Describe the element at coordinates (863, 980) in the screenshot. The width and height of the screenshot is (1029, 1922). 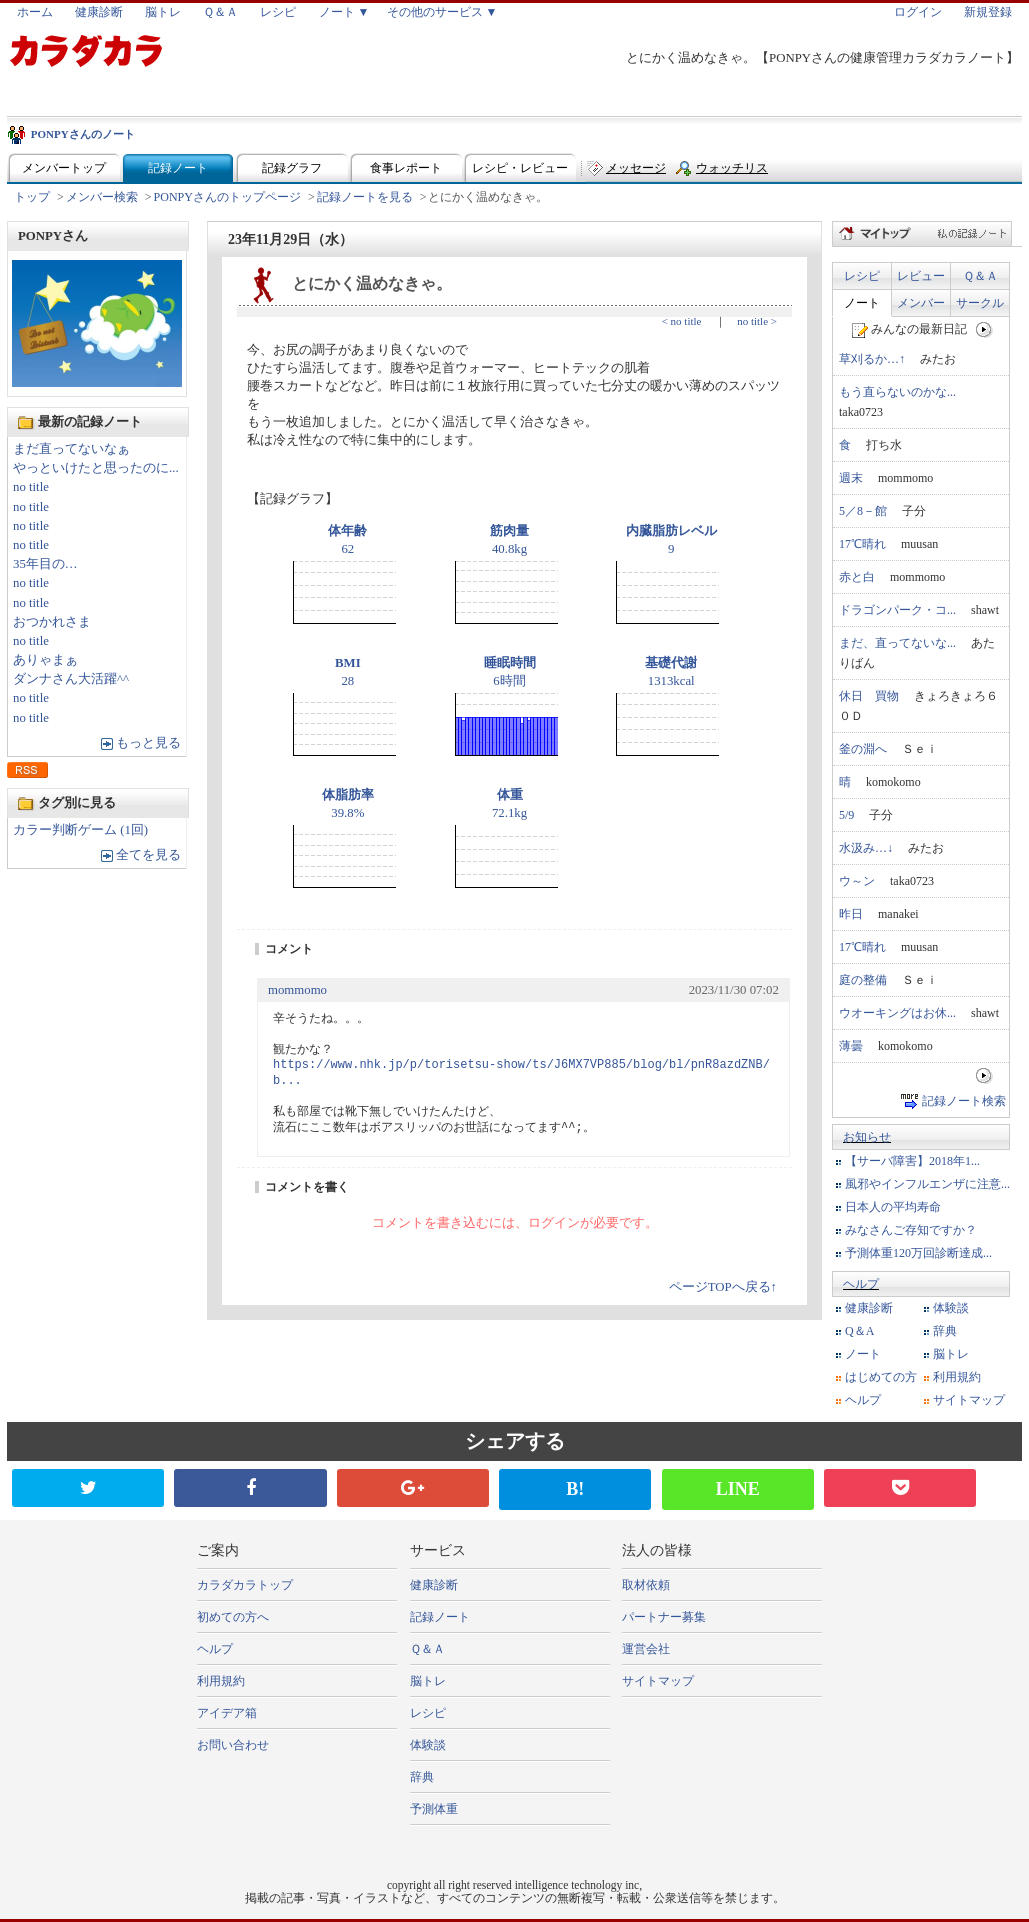
I see `庭の整備` at that location.